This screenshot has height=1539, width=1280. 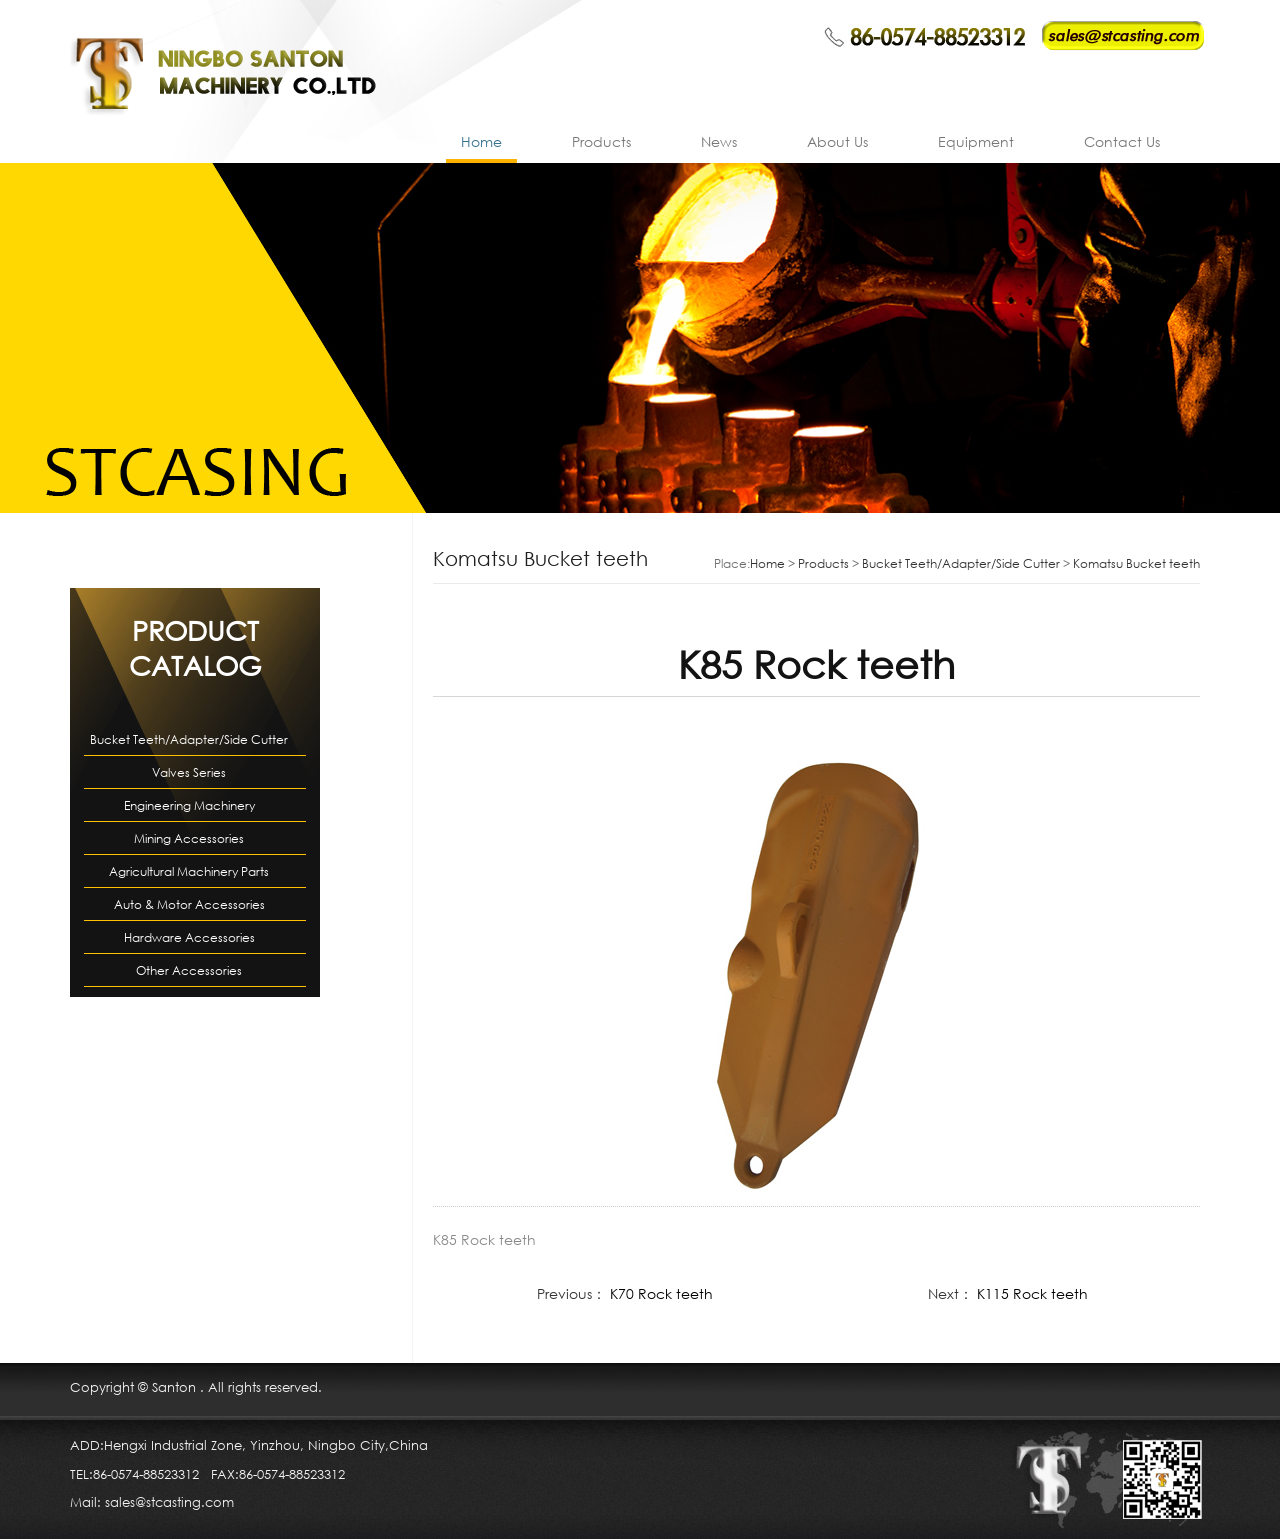 What do you see at coordinates (481, 141) in the screenshot?
I see `Home` at bounding box center [481, 141].